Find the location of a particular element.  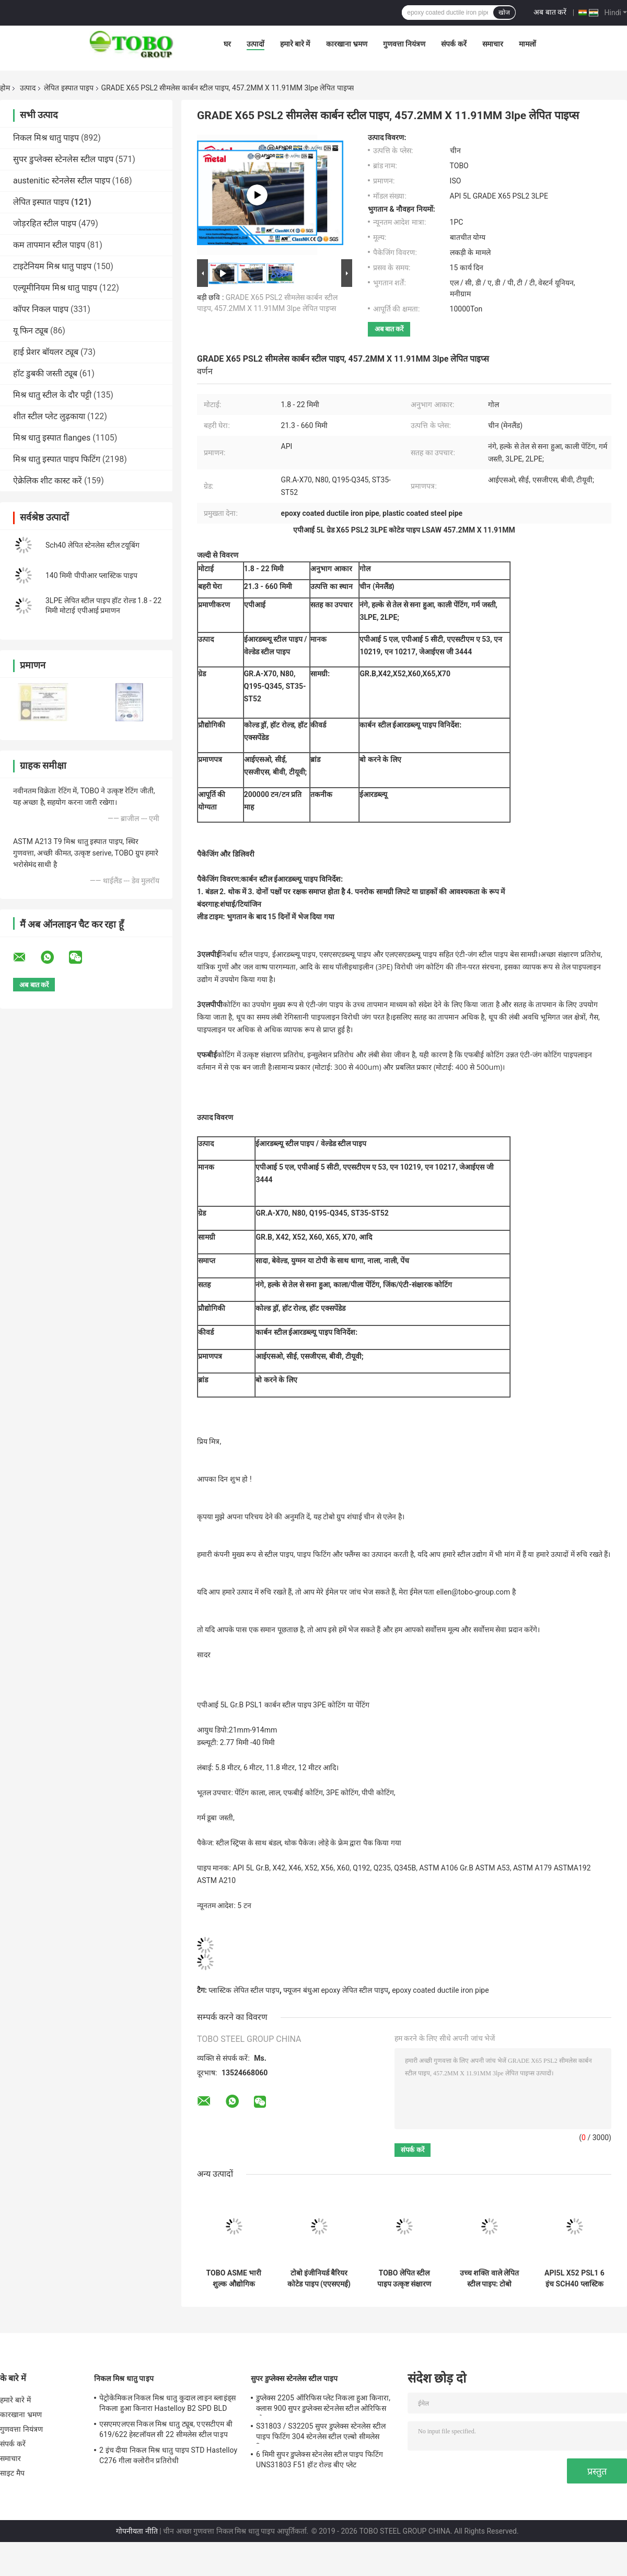

संपर्क करें is located at coordinates (453, 44).